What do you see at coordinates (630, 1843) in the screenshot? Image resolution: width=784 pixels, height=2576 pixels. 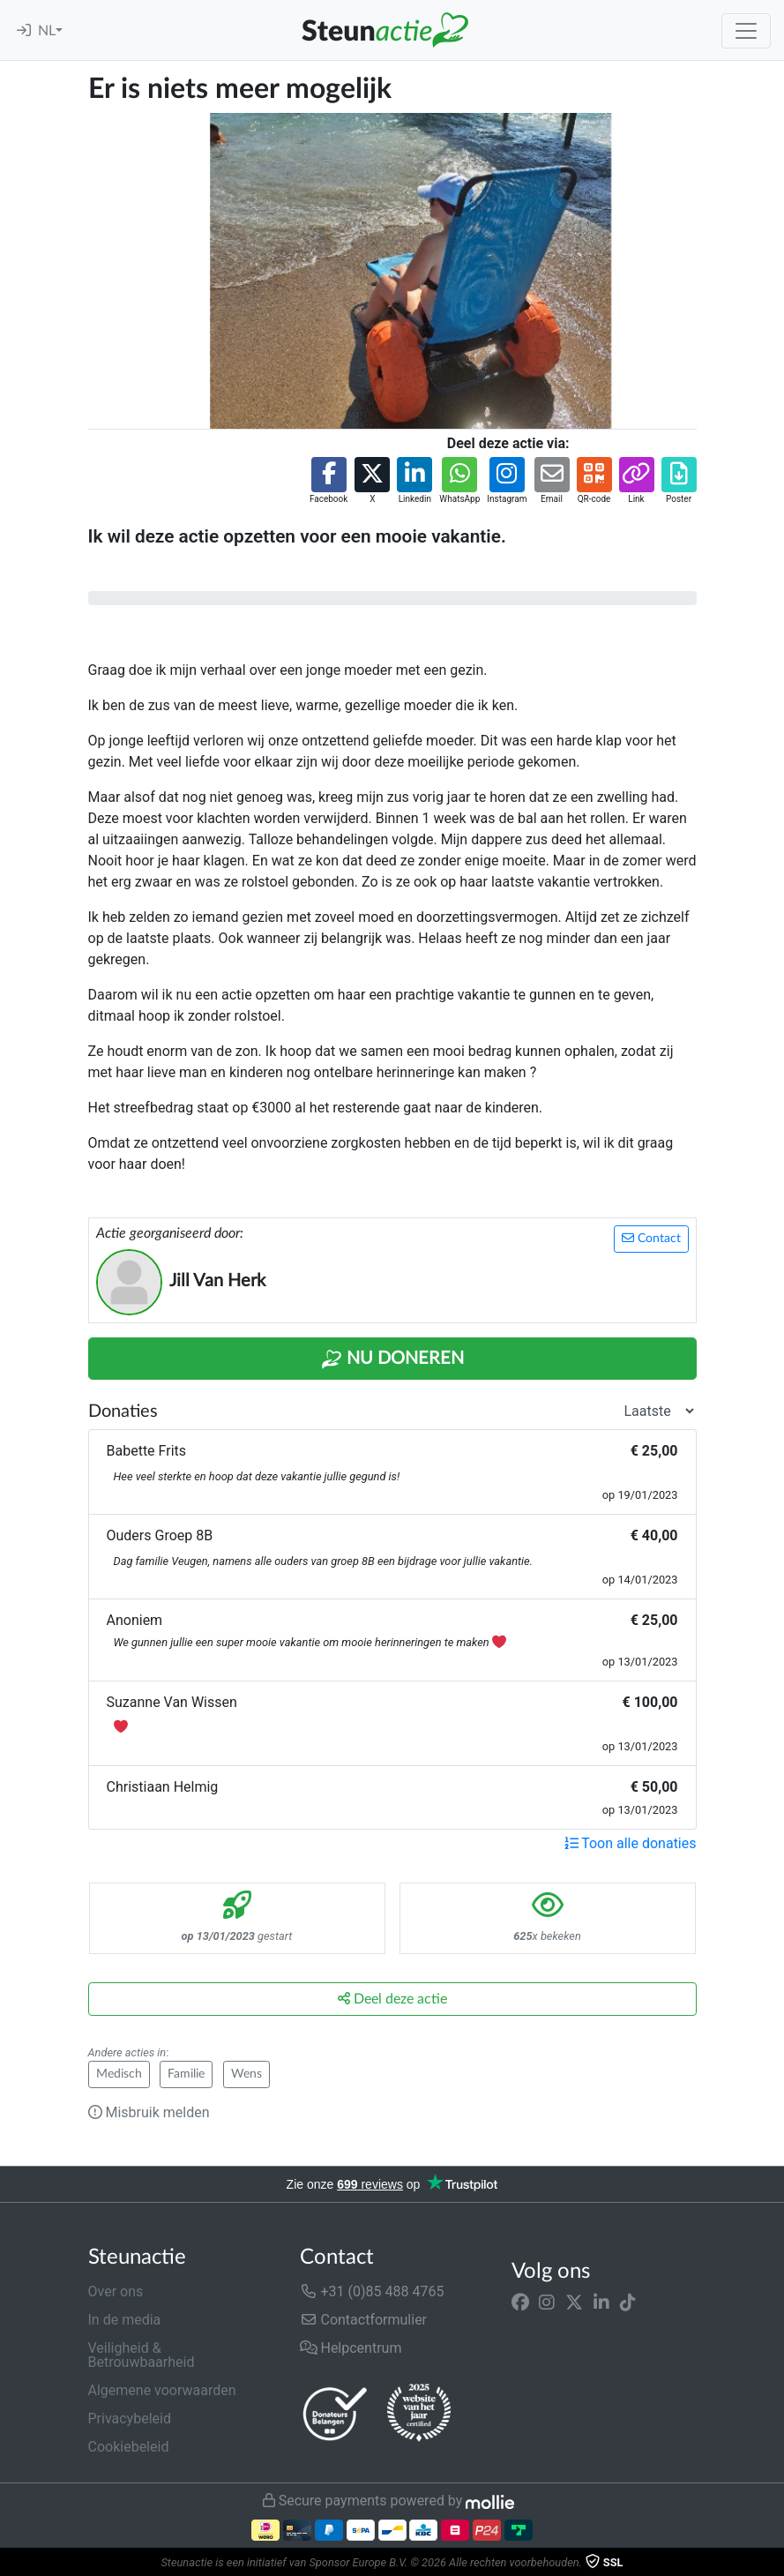 I see `Toon alle donaties` at bounding box center [630, 1843].